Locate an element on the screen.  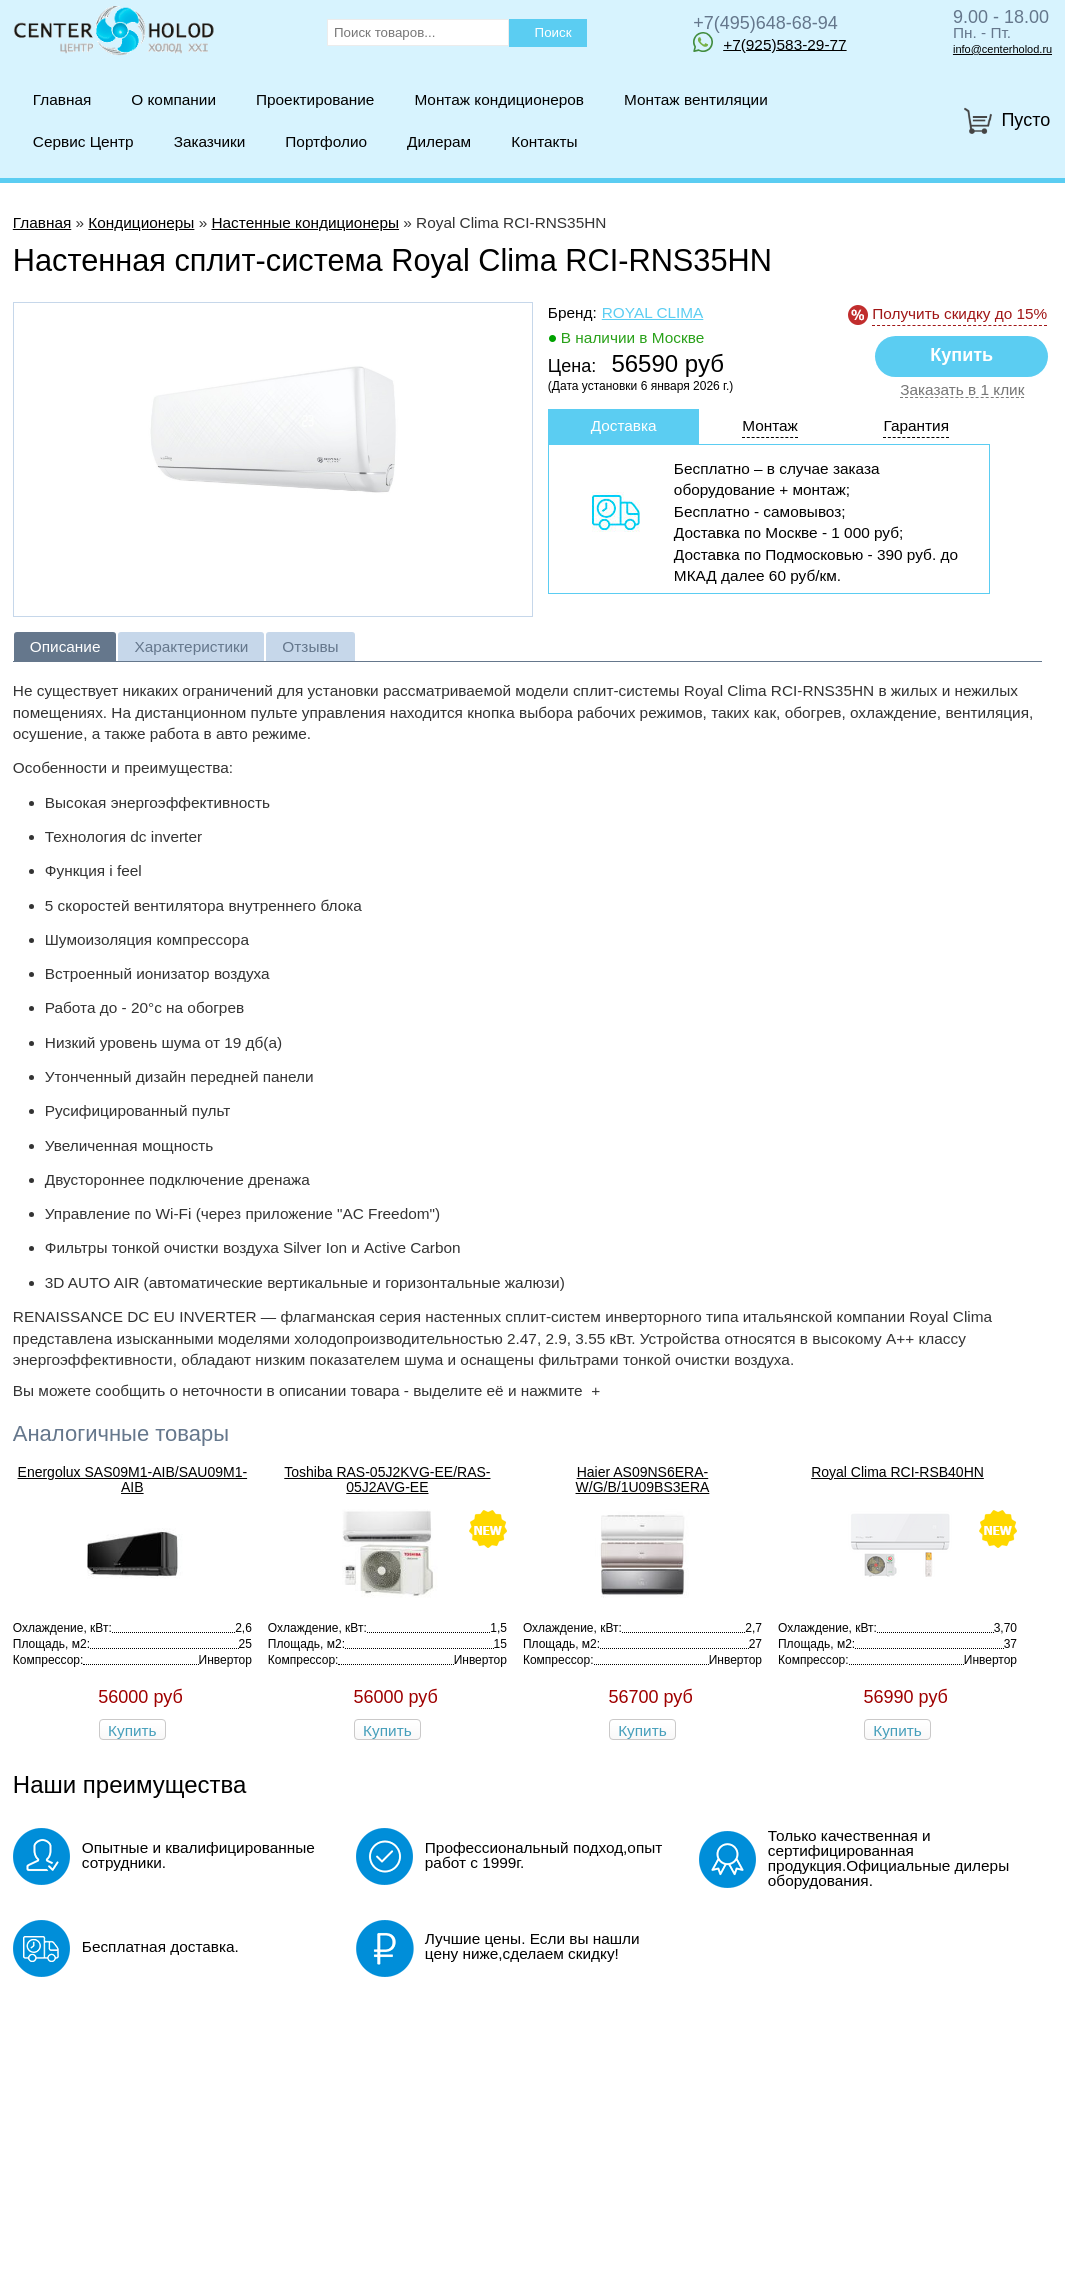
+7(925)583-29-77 is located at coordinates (769, 42).